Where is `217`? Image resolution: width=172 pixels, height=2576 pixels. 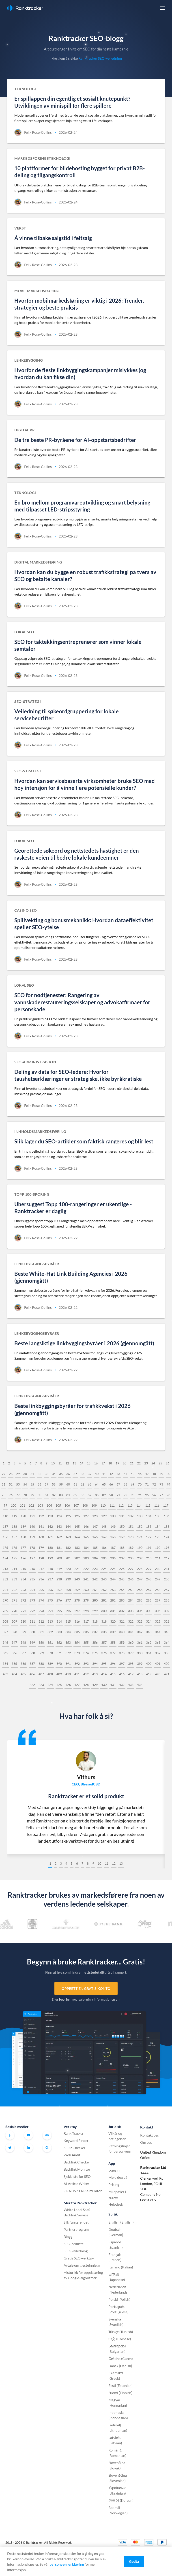 217 is located at coordinates (41, 1569).